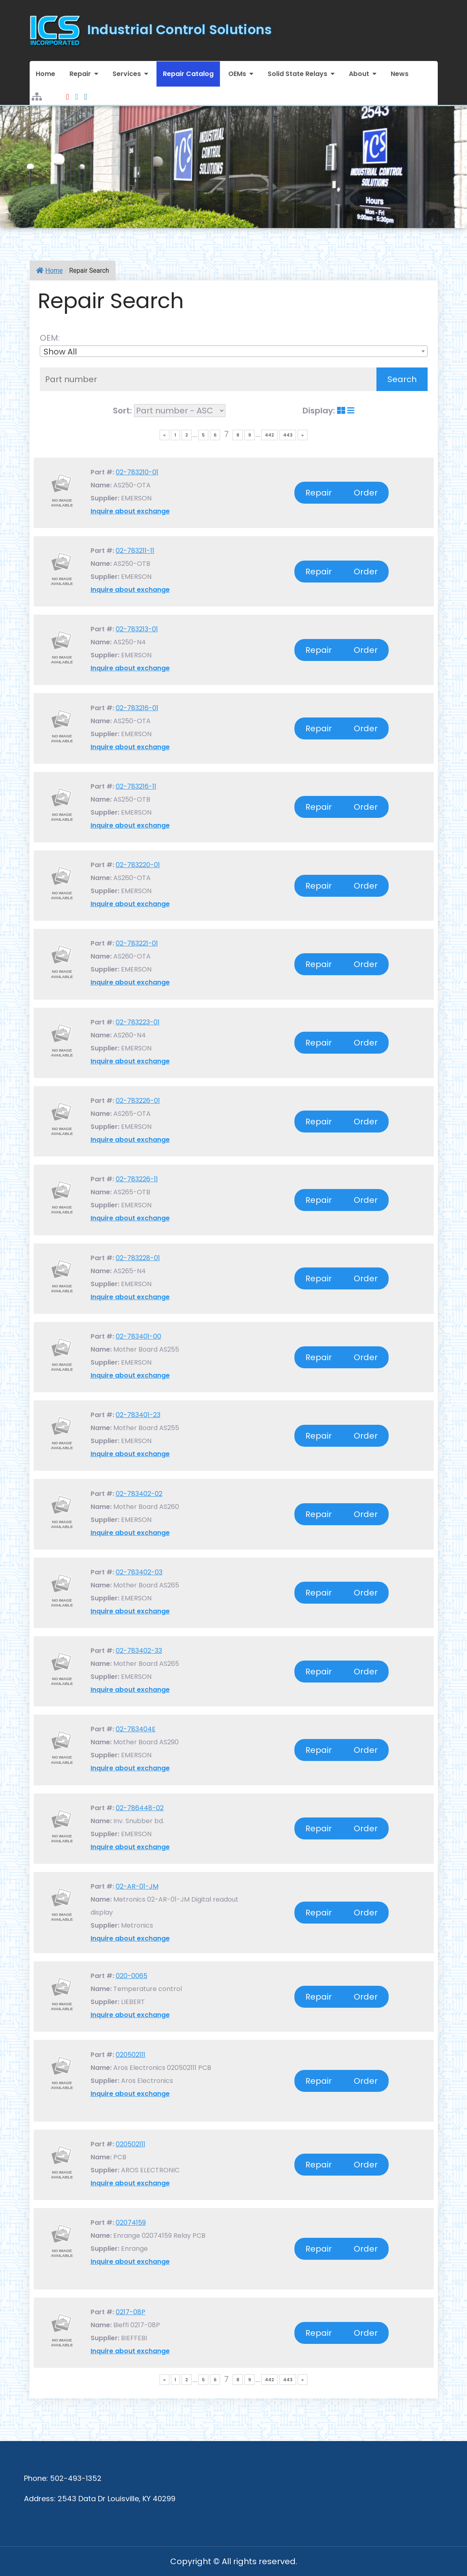 The height and width of the screenshot is (2576, 467). Describe the element at coordinates (131, 1975) in the screenshot. I see `020-0065` at that location.